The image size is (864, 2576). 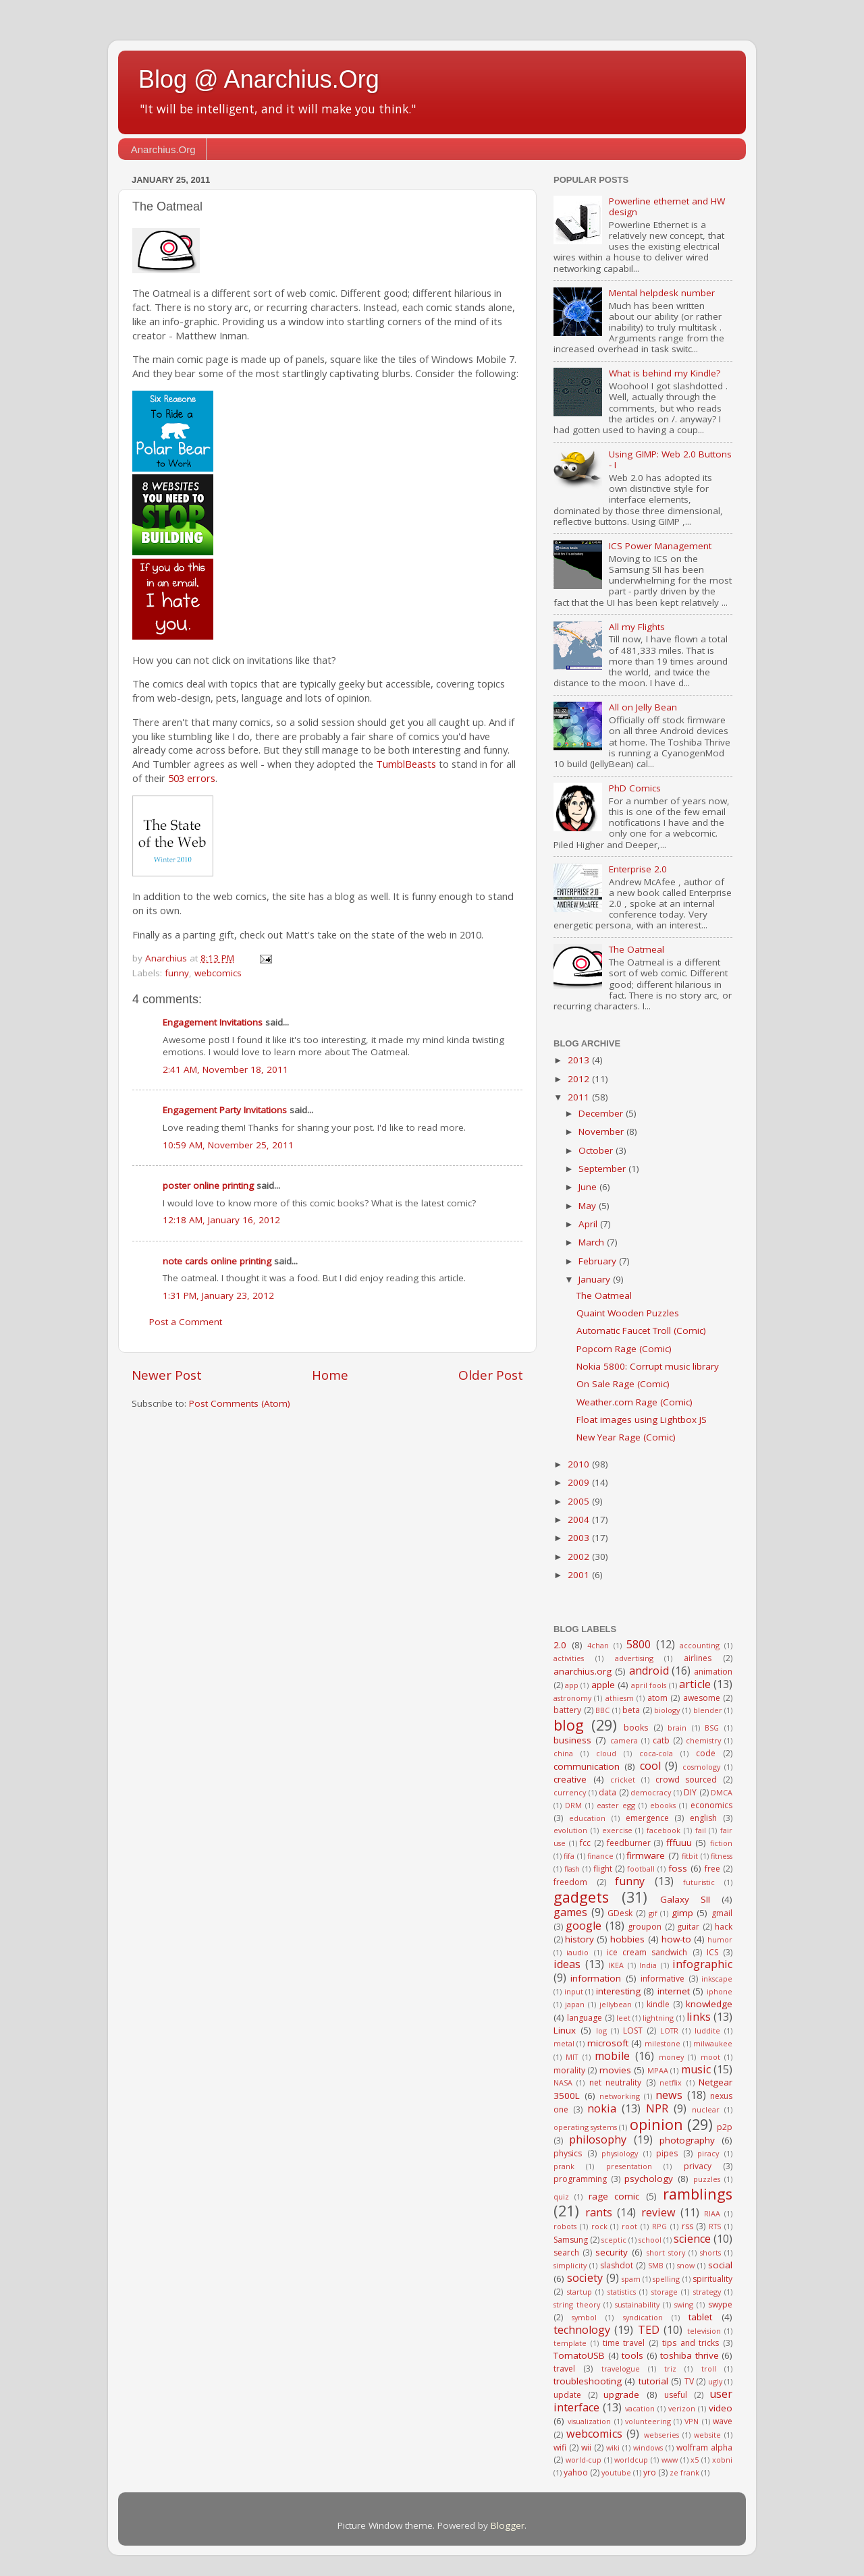 I want to click on social, so click(x=720, y=2265).